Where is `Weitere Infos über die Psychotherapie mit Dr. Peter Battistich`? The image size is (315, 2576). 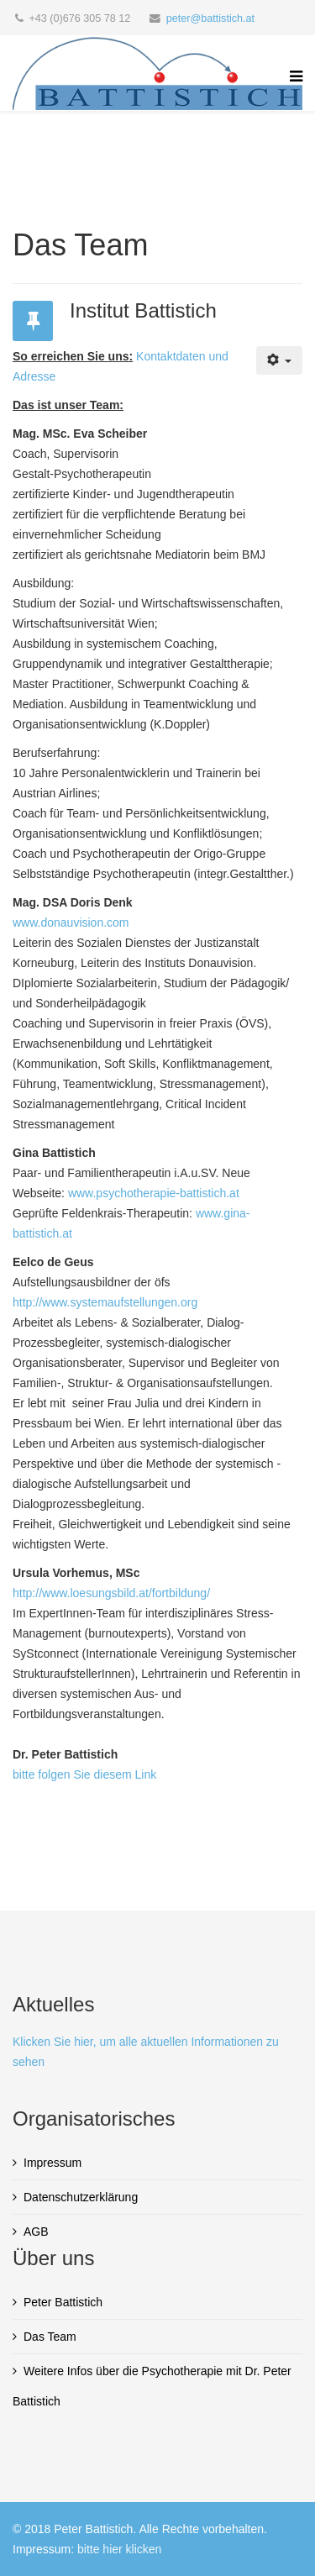
Weitere Infos über die Psychotherapie mit Dr. Peter Battistich is located at coordinates (152, 2386).